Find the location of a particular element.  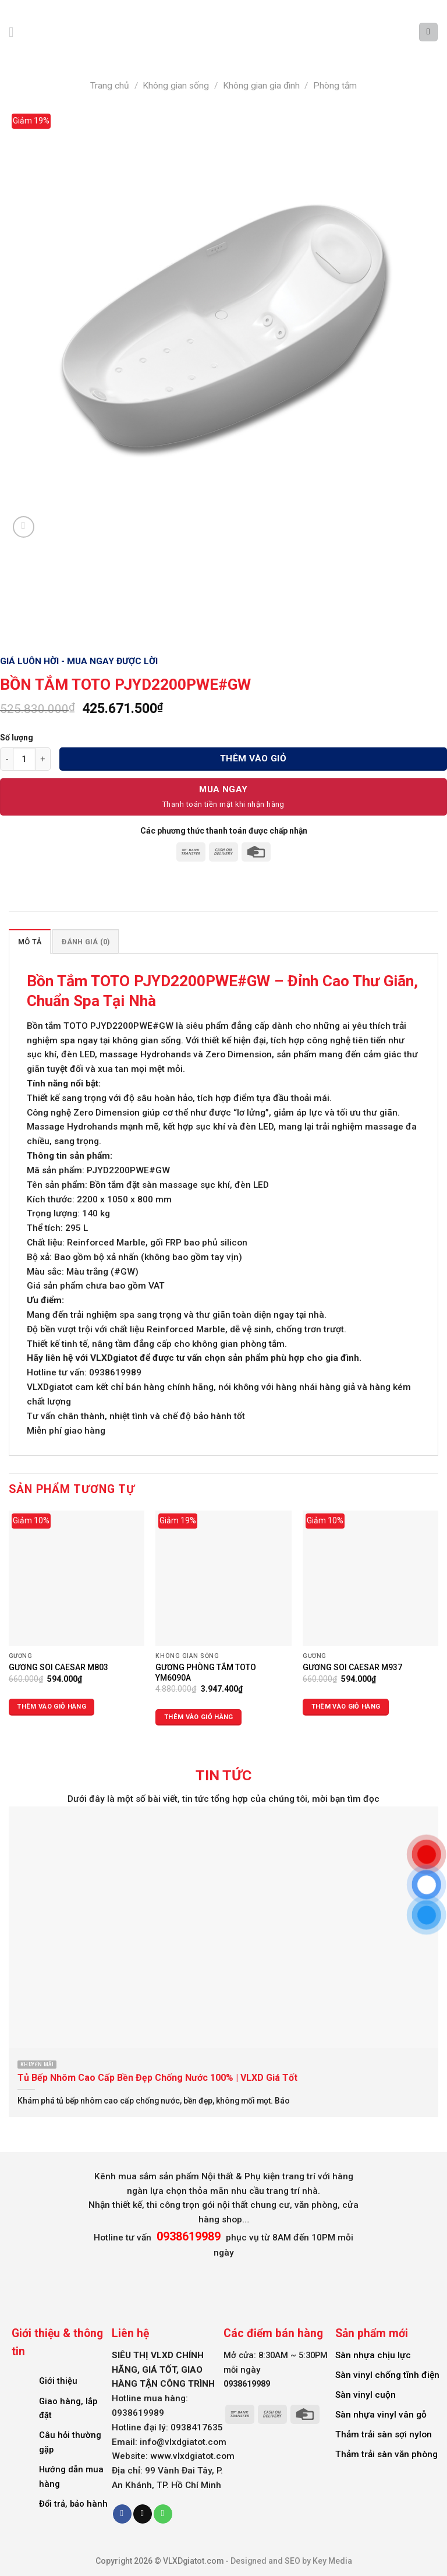

Trang chủ is located at coordinates (109, 85).